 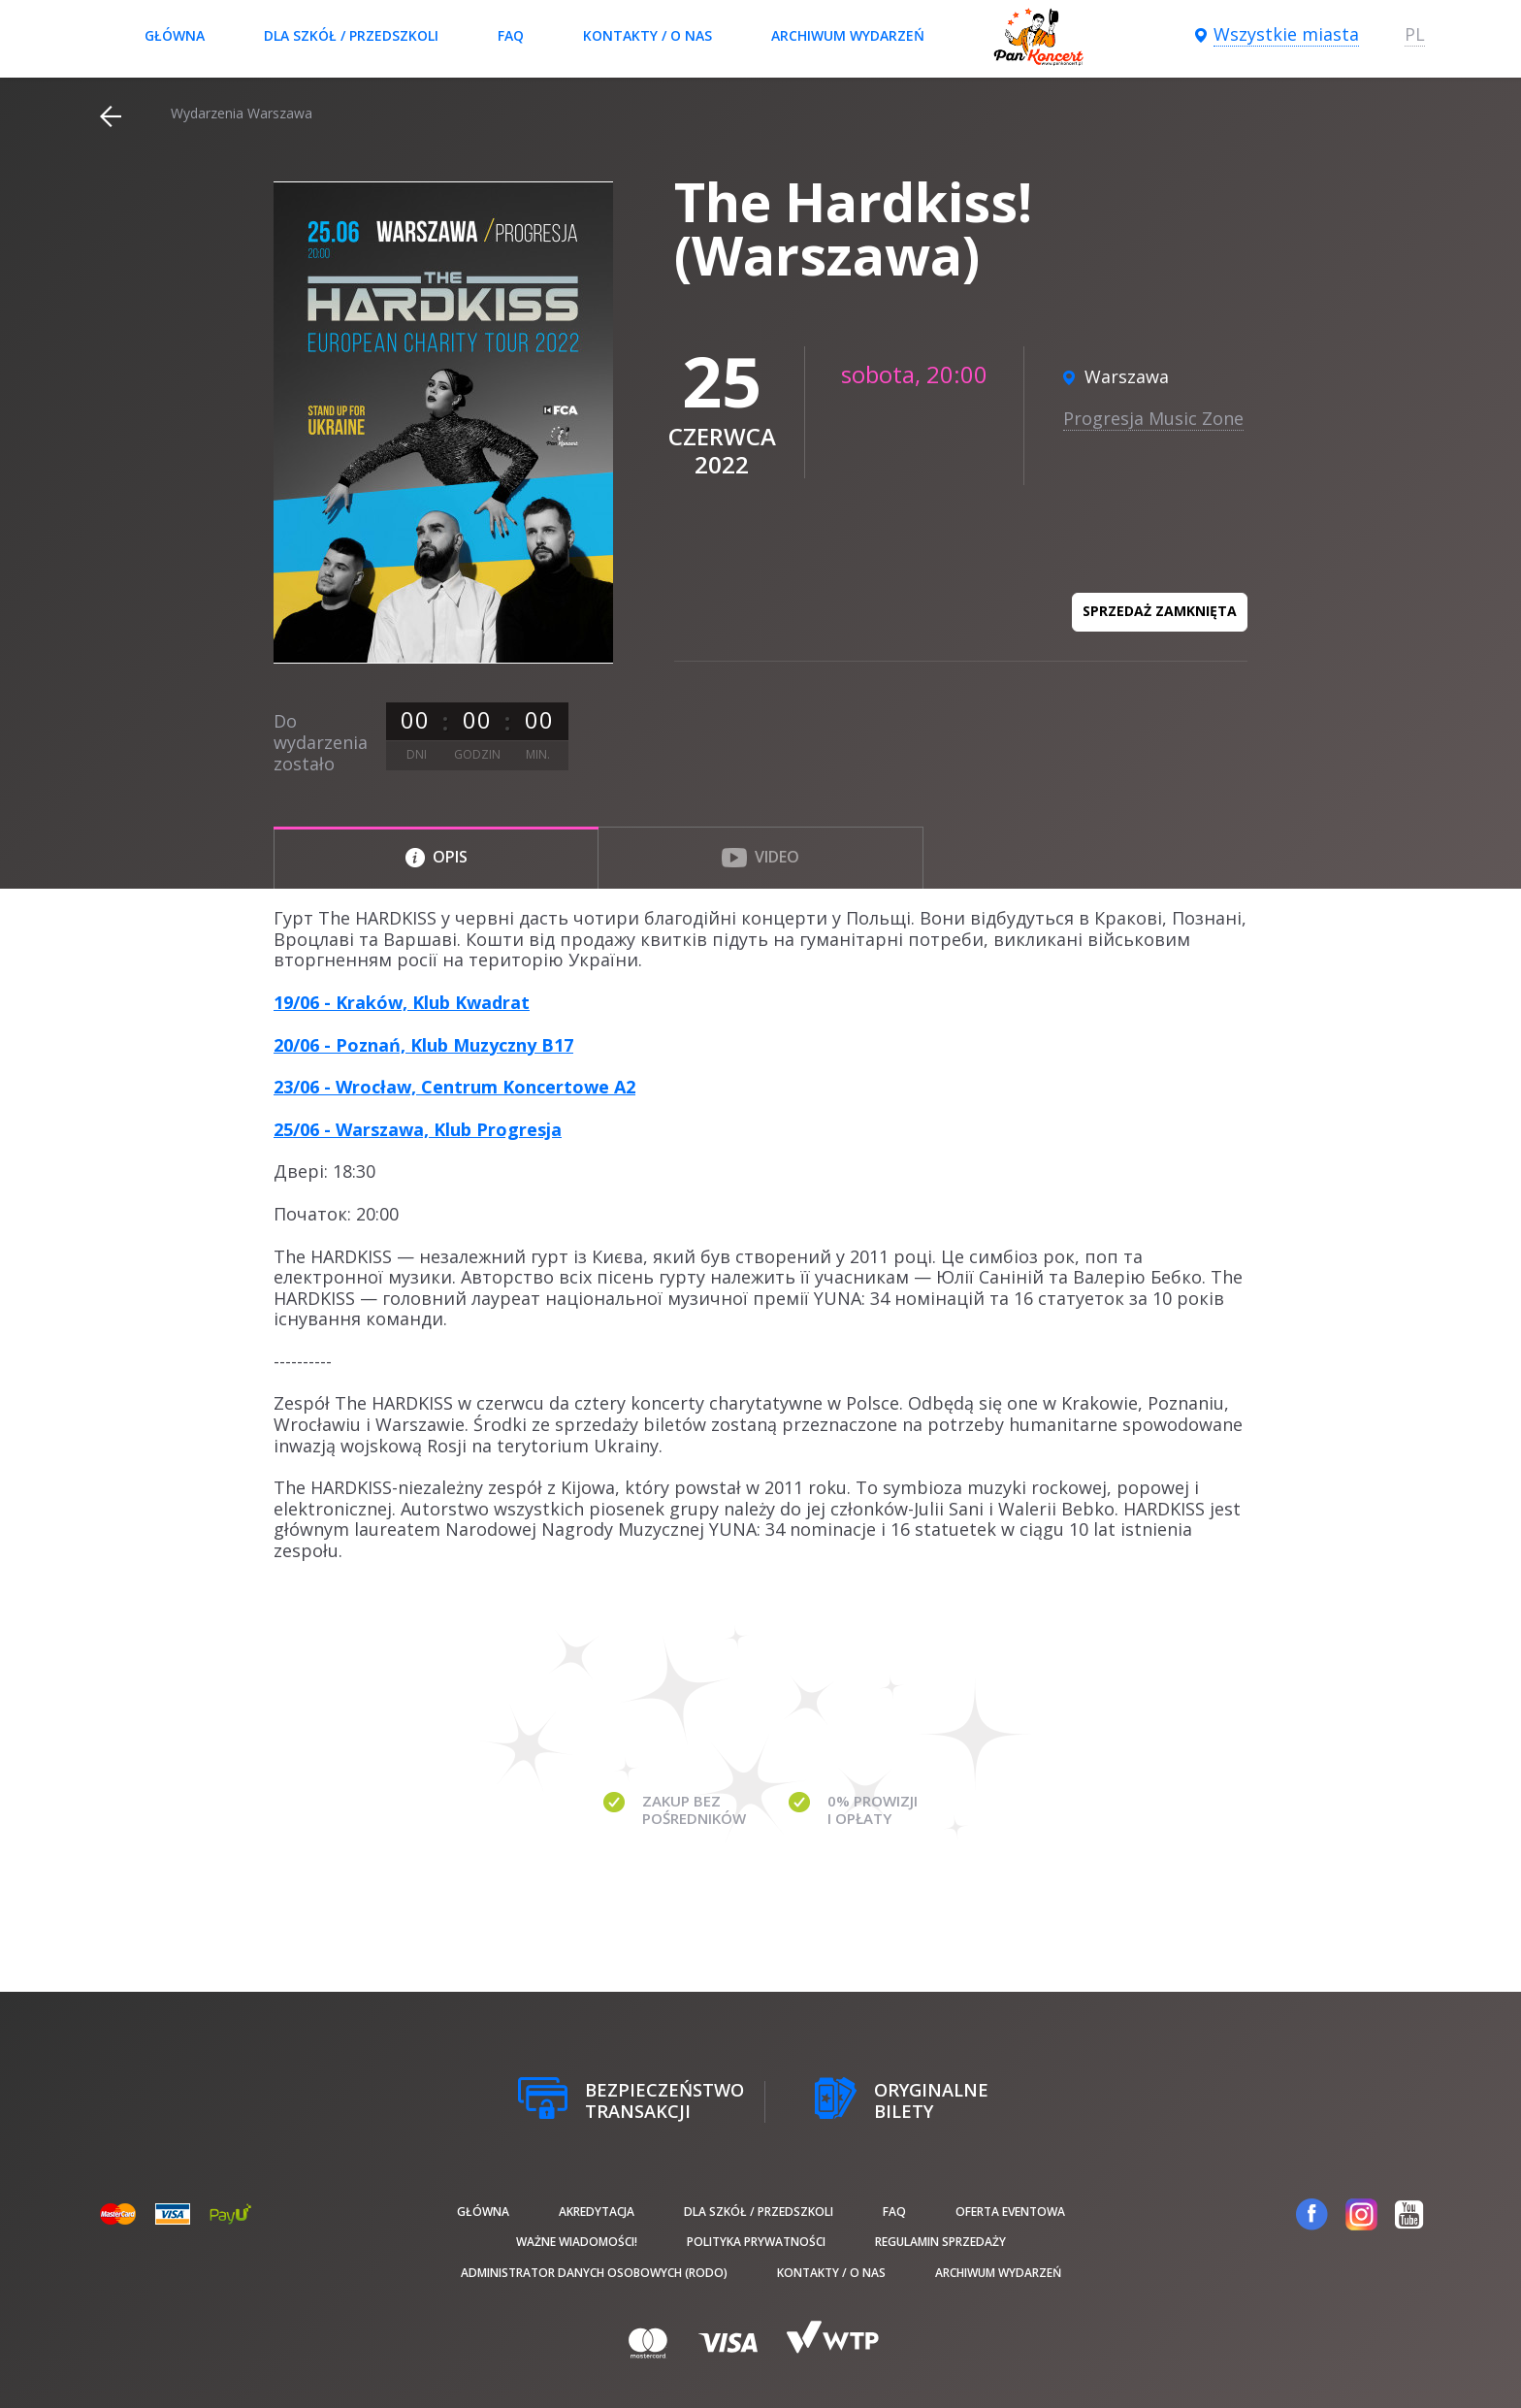 What do you see at coordinates (511, 35) in the screenshot?
I see `FAQ` at bounding box center [511, 35].